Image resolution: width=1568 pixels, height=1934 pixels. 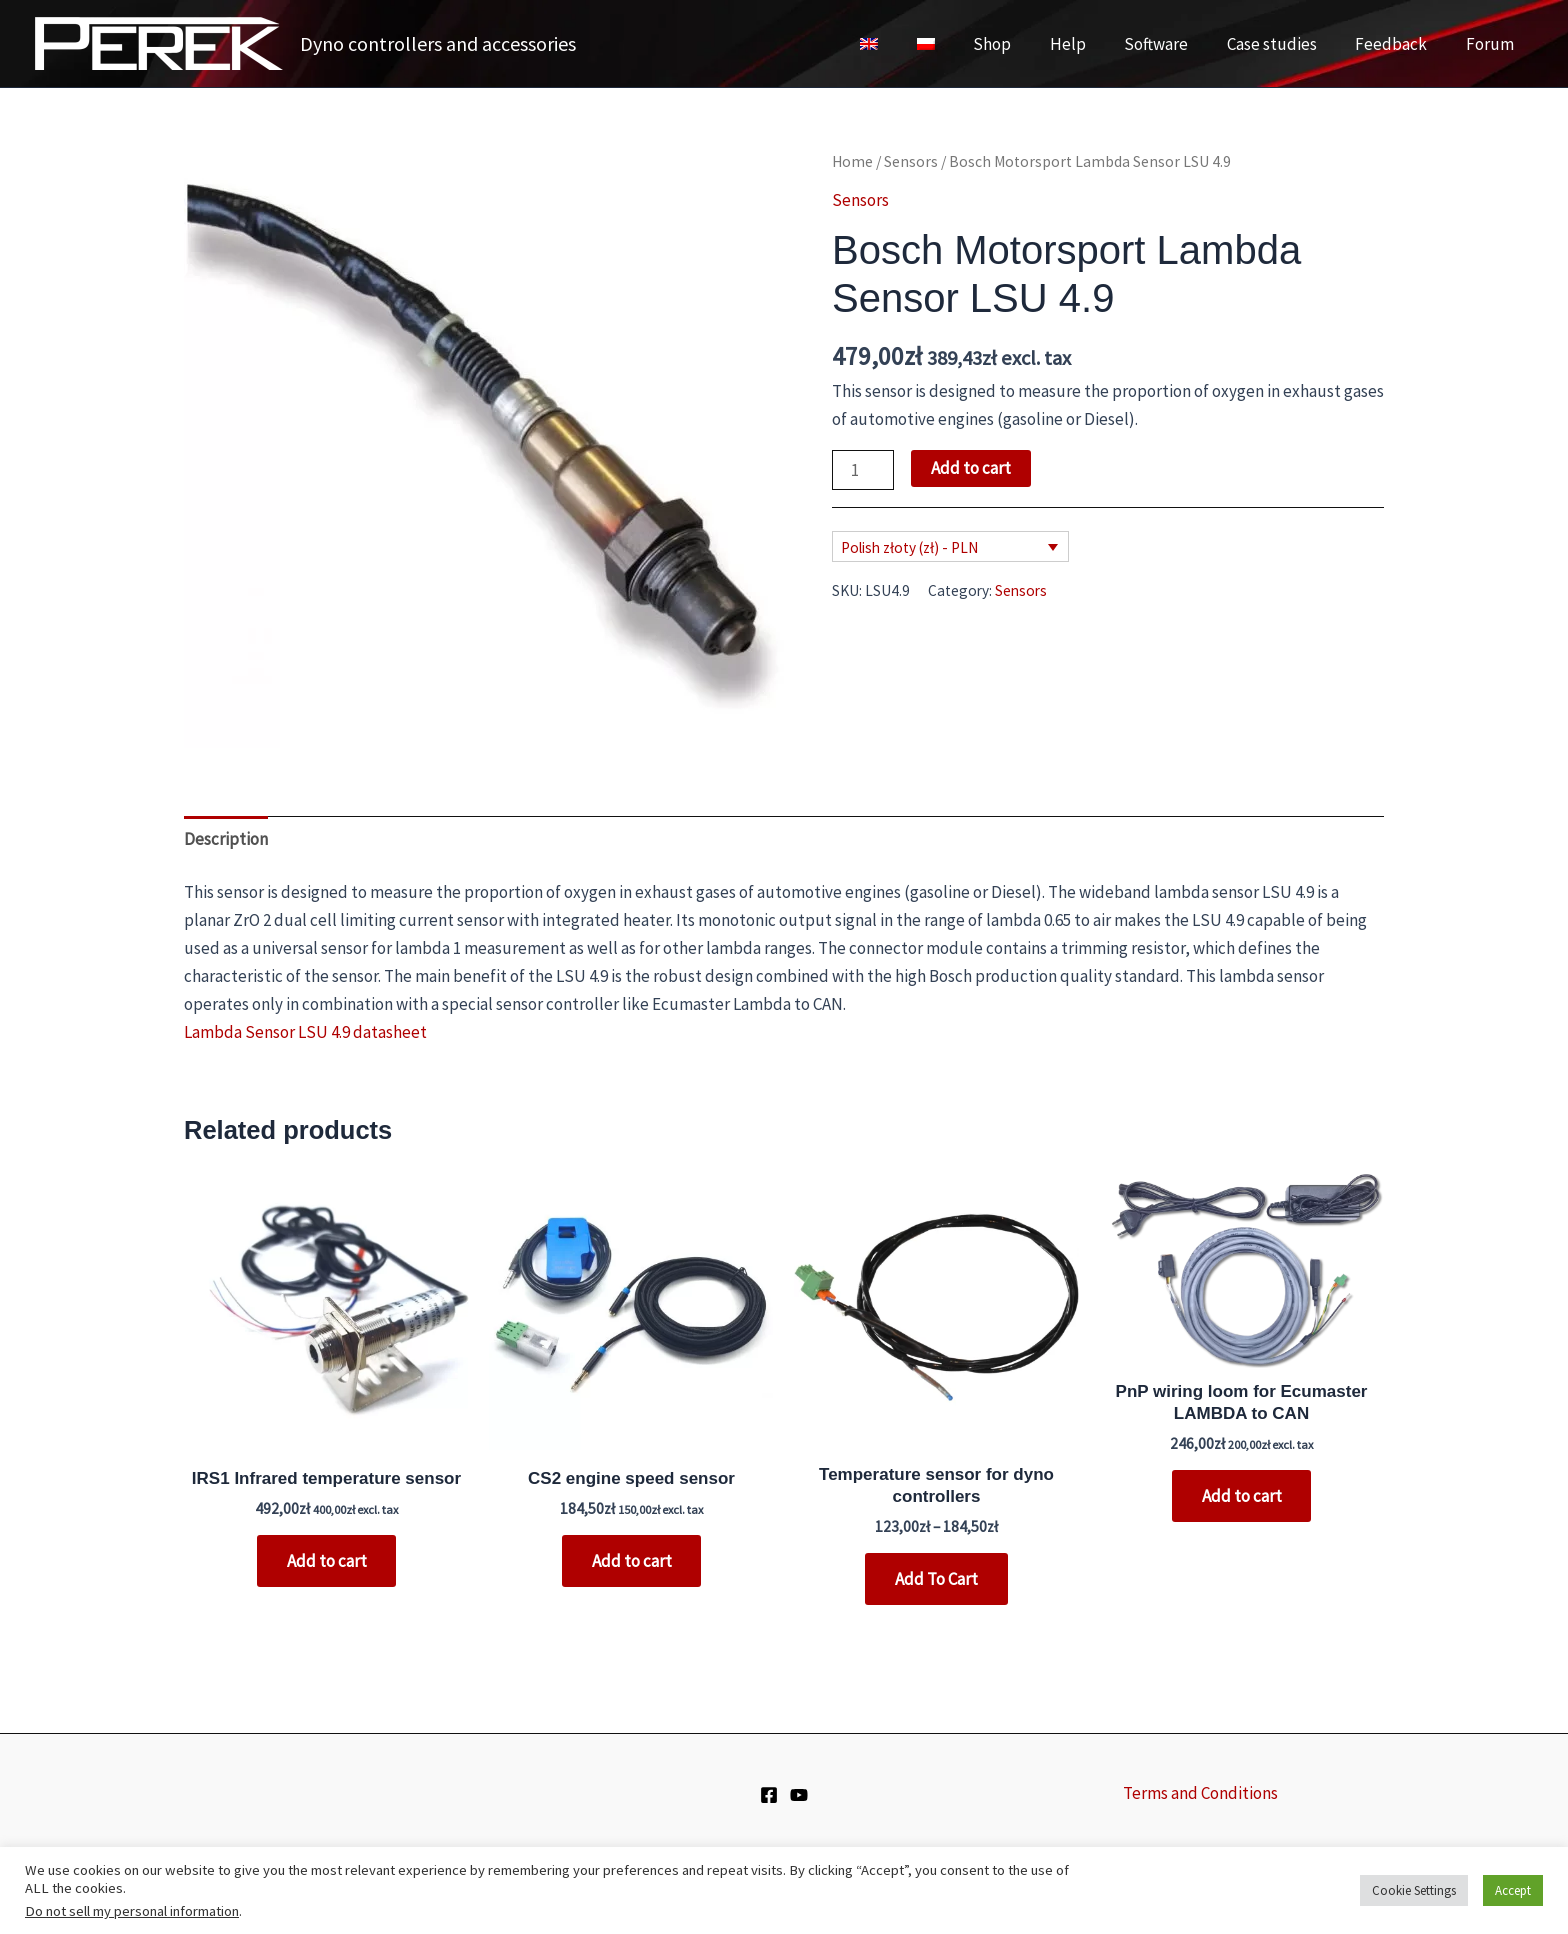 What do you see at coordinates (1088, 44) in the screenshot?
I see `Help` at bounding box center [1088, 44].